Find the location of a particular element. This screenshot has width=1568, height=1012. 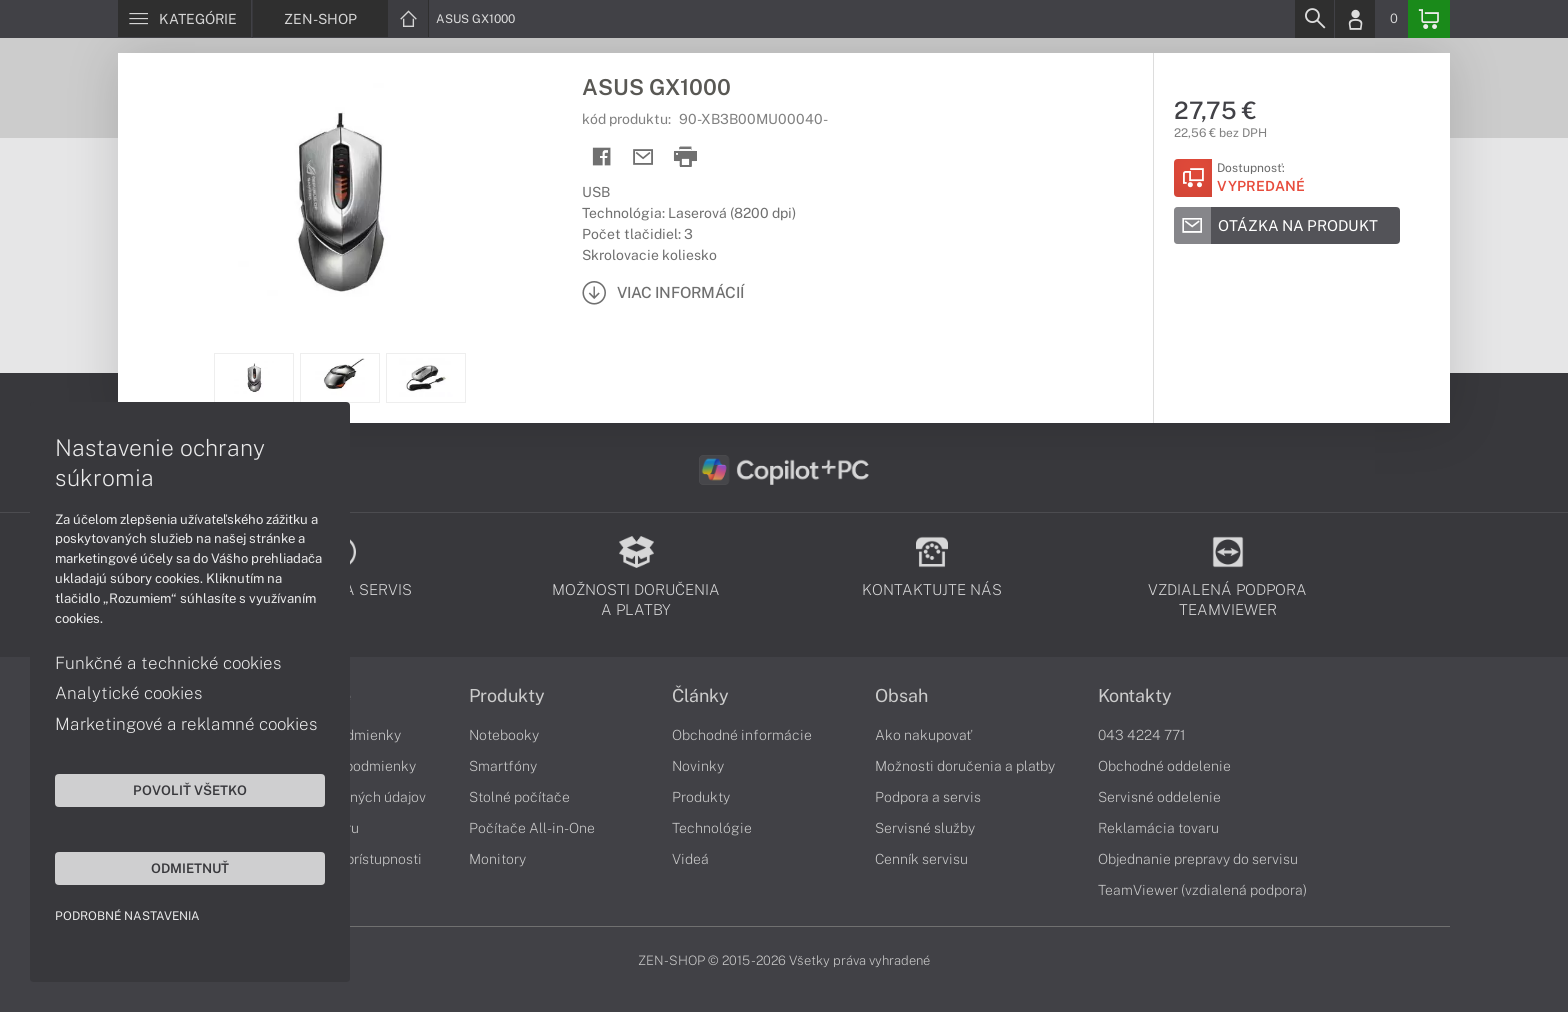

Podrobné nastavenia is located at coordinates (127, 916).